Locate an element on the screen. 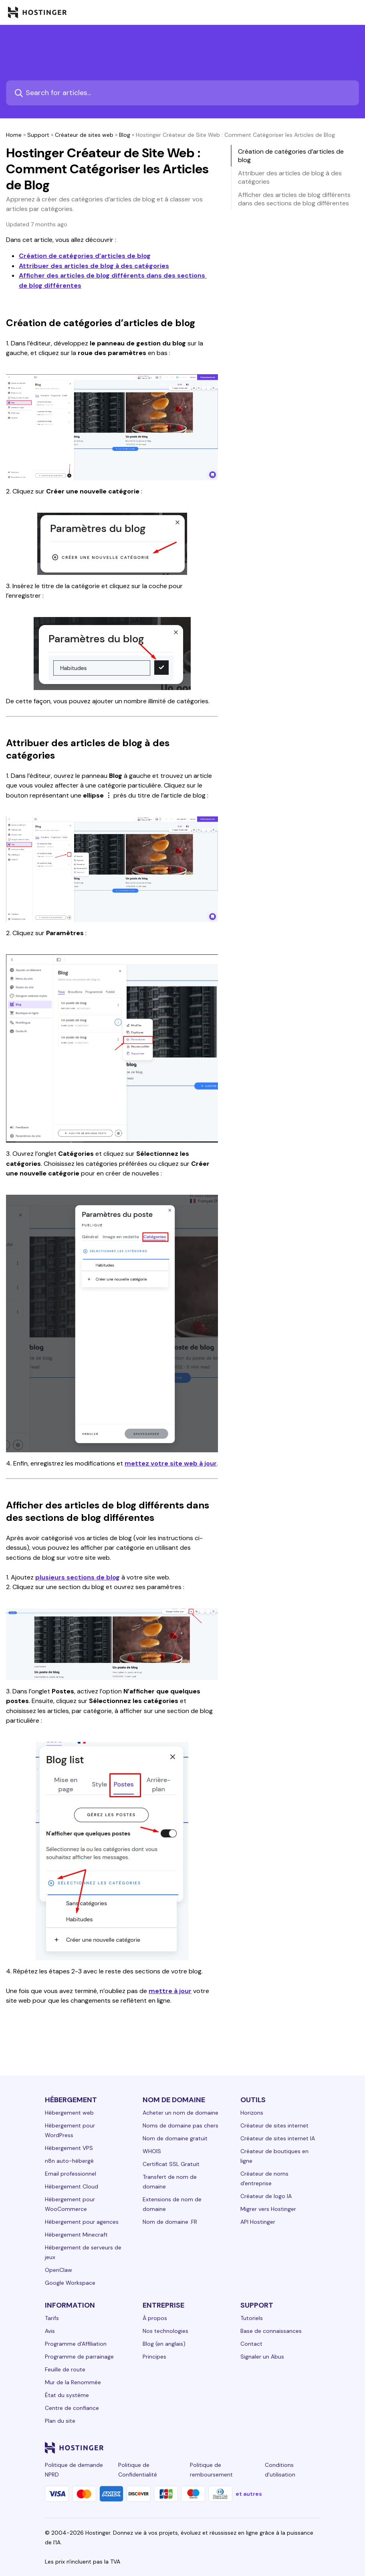 The height and width of the screenshot is (2576, 365). Avis is located at coordinates (50, 2330).